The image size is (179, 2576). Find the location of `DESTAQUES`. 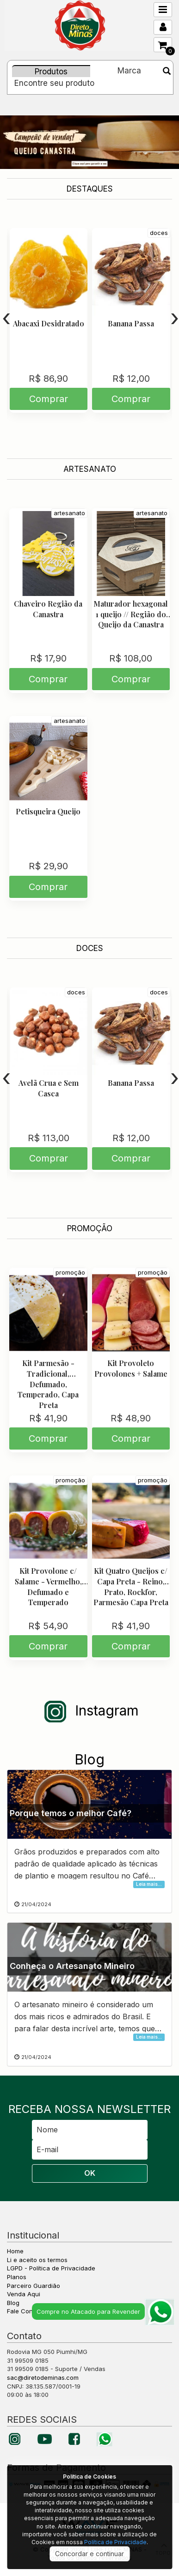

DESTAQUES is located at coordinates (90, 188).